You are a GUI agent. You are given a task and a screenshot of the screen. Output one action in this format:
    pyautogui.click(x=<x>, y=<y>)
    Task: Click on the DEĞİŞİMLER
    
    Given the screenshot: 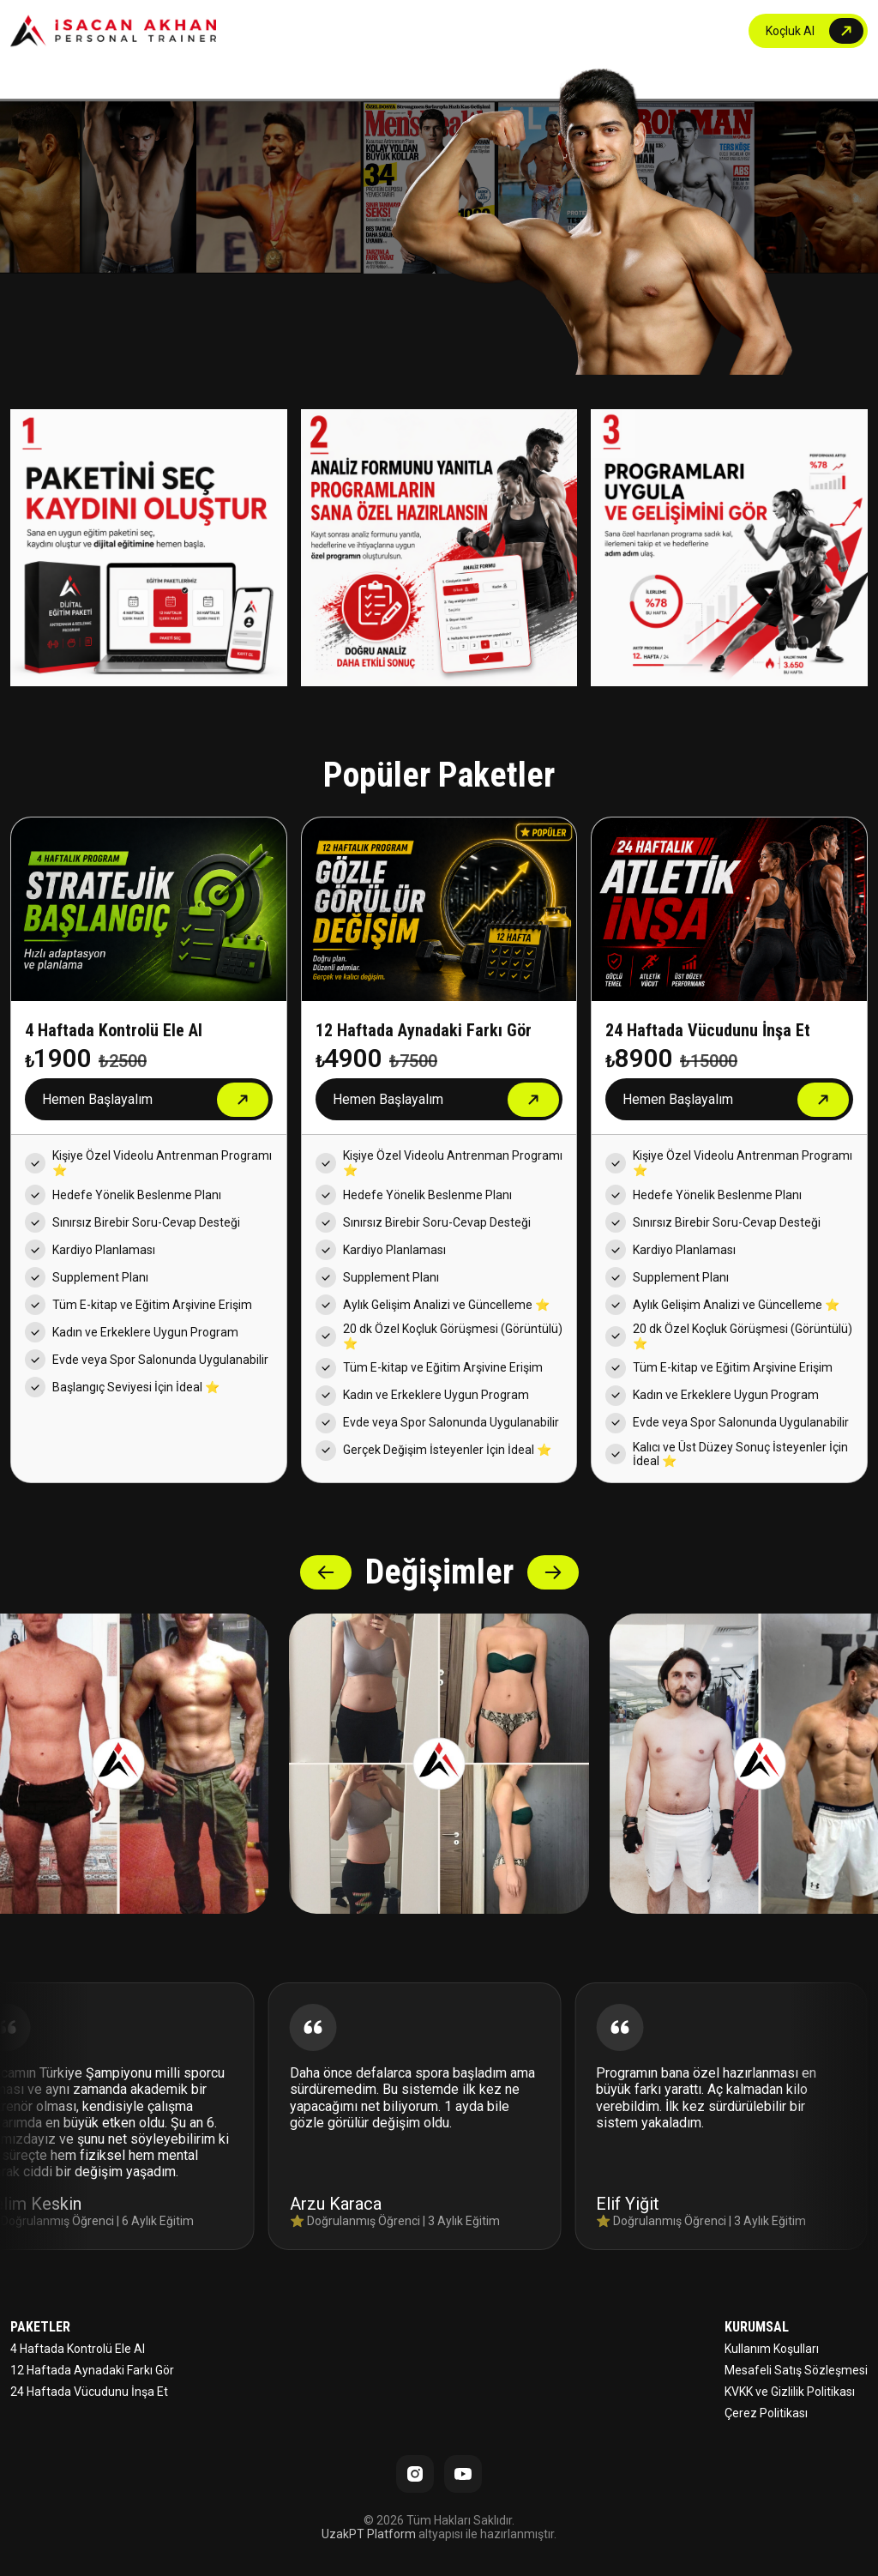 What is the action you would take?
    pyautogui.click(x=617, y=31)
    